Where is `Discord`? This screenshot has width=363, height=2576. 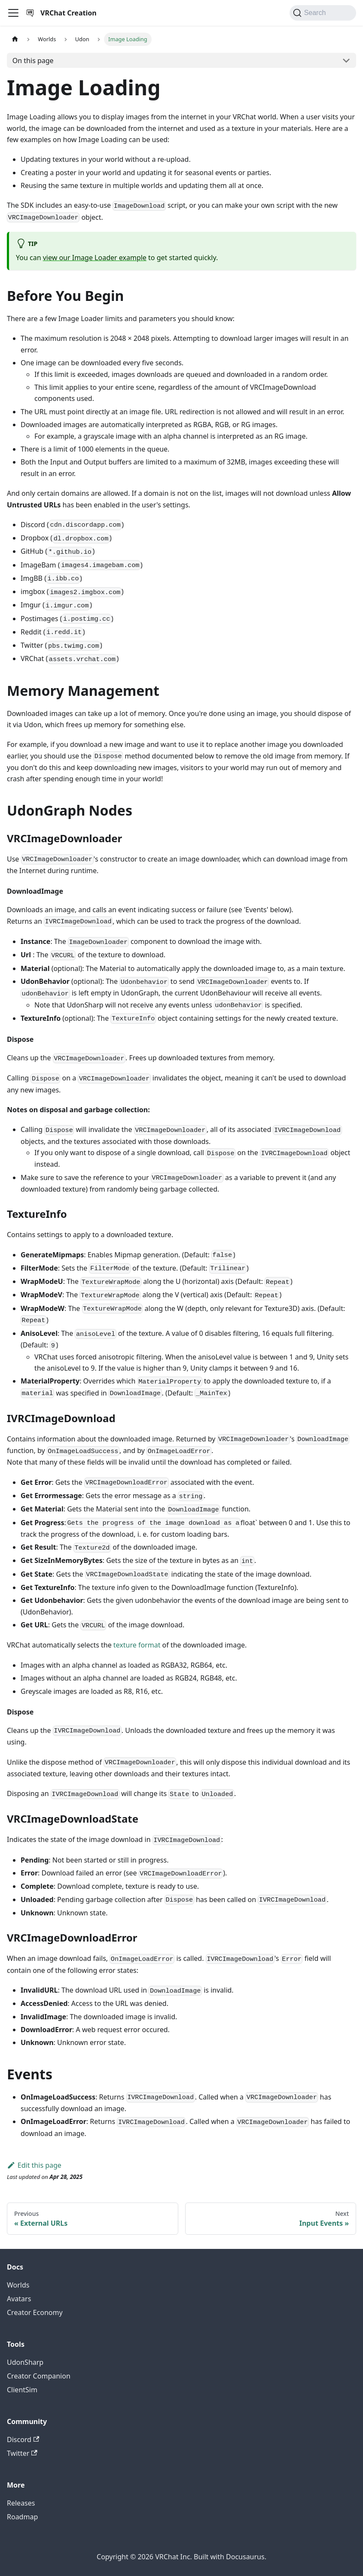 Discord is located at coordinates (23, 2439).